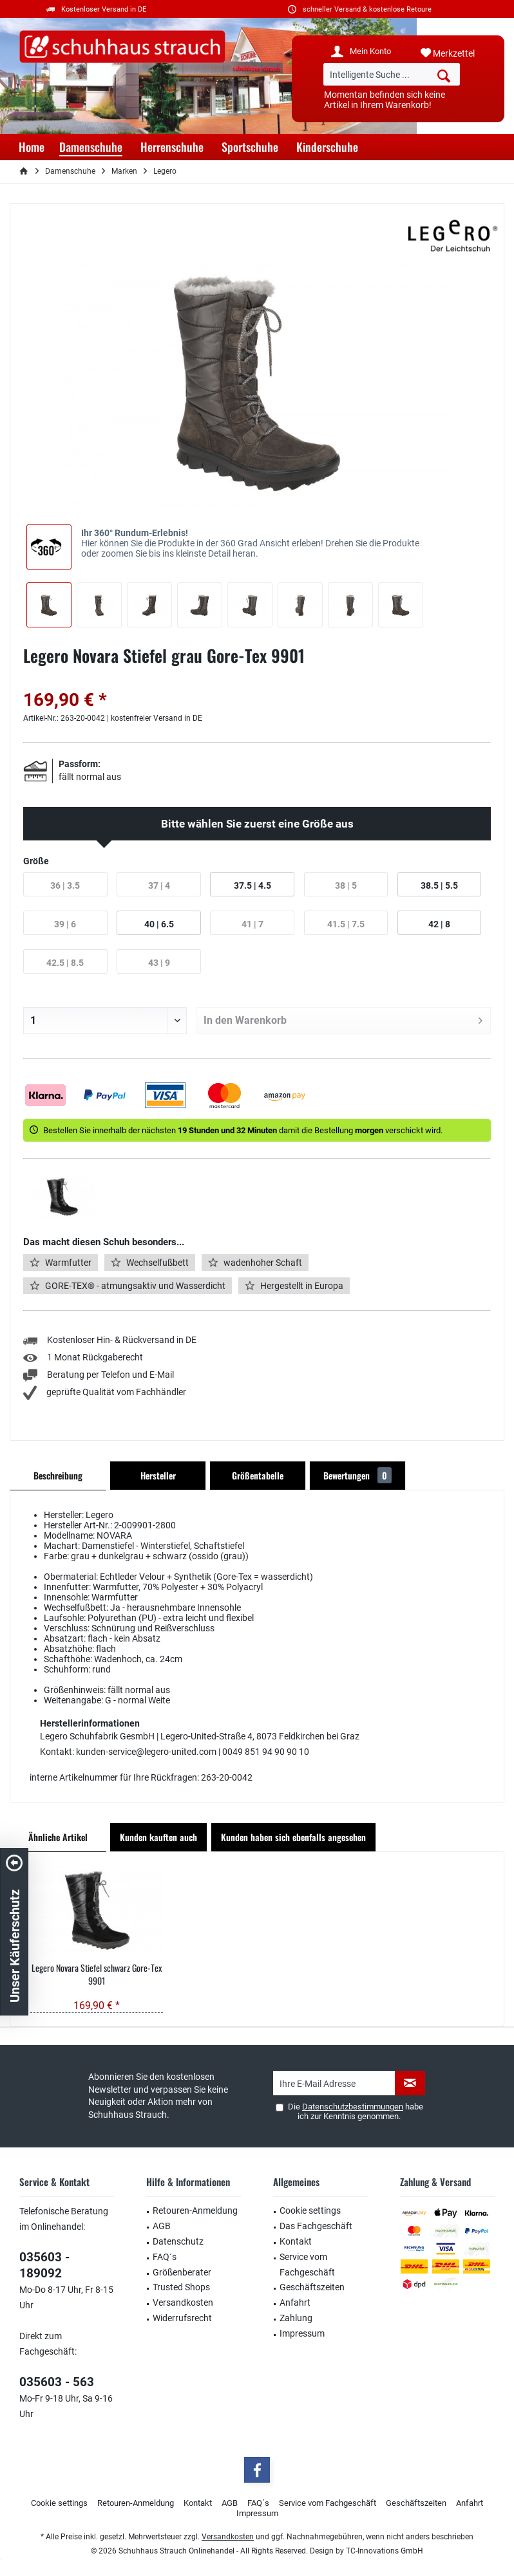  Describe the element at coordinates (352, 2106) in the screenshot. I see `Datenschutzbestimmungen` at that location.